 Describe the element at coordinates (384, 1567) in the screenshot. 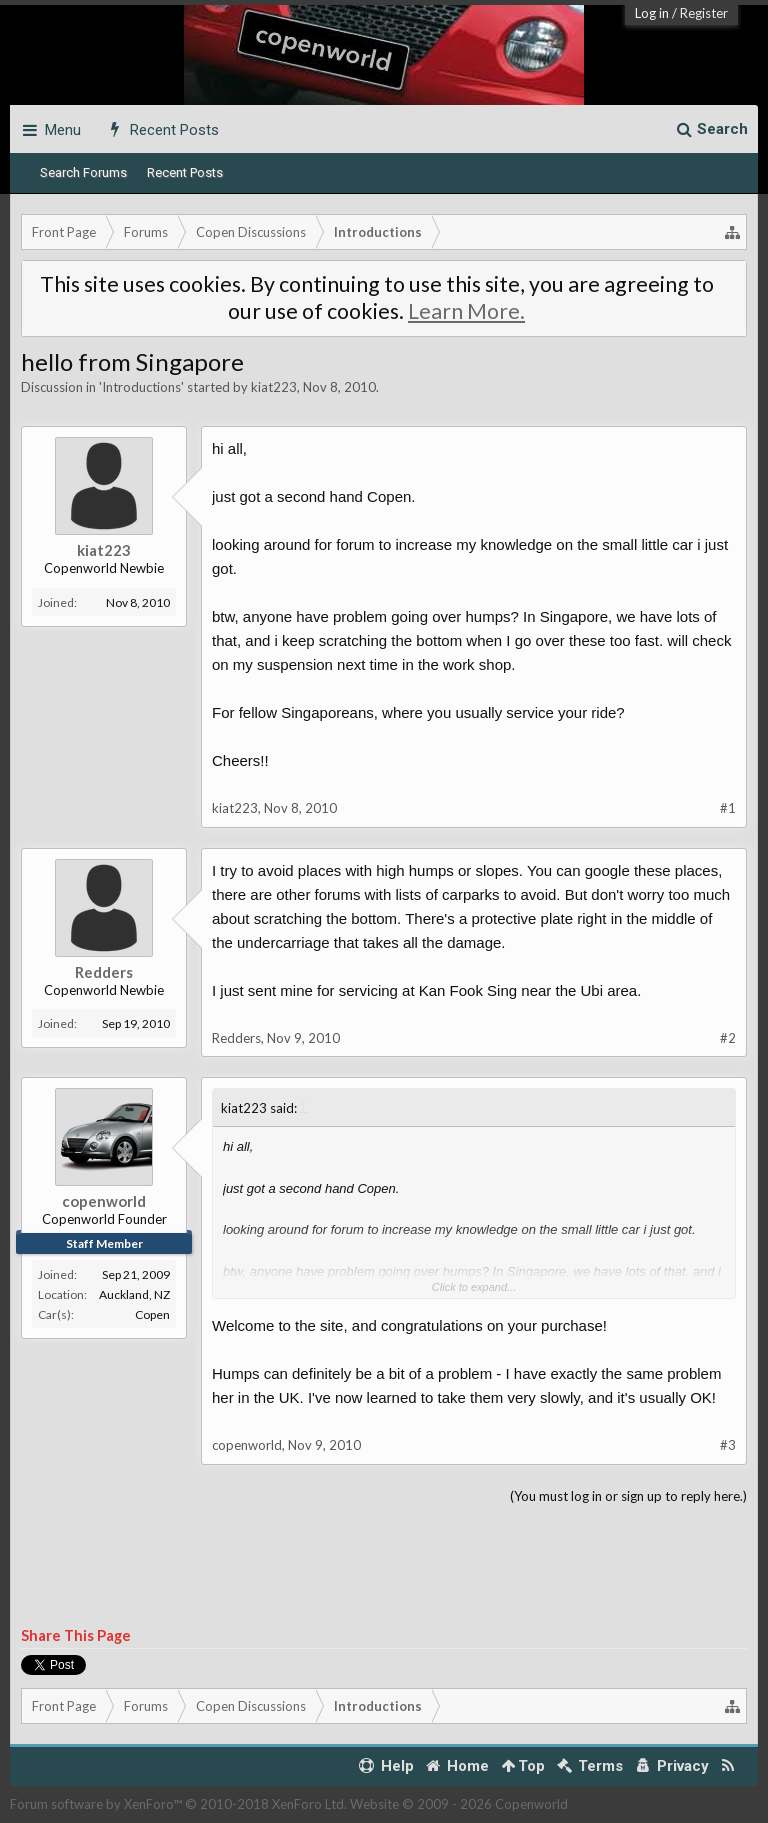

I see `[Advertisement]` at that location.